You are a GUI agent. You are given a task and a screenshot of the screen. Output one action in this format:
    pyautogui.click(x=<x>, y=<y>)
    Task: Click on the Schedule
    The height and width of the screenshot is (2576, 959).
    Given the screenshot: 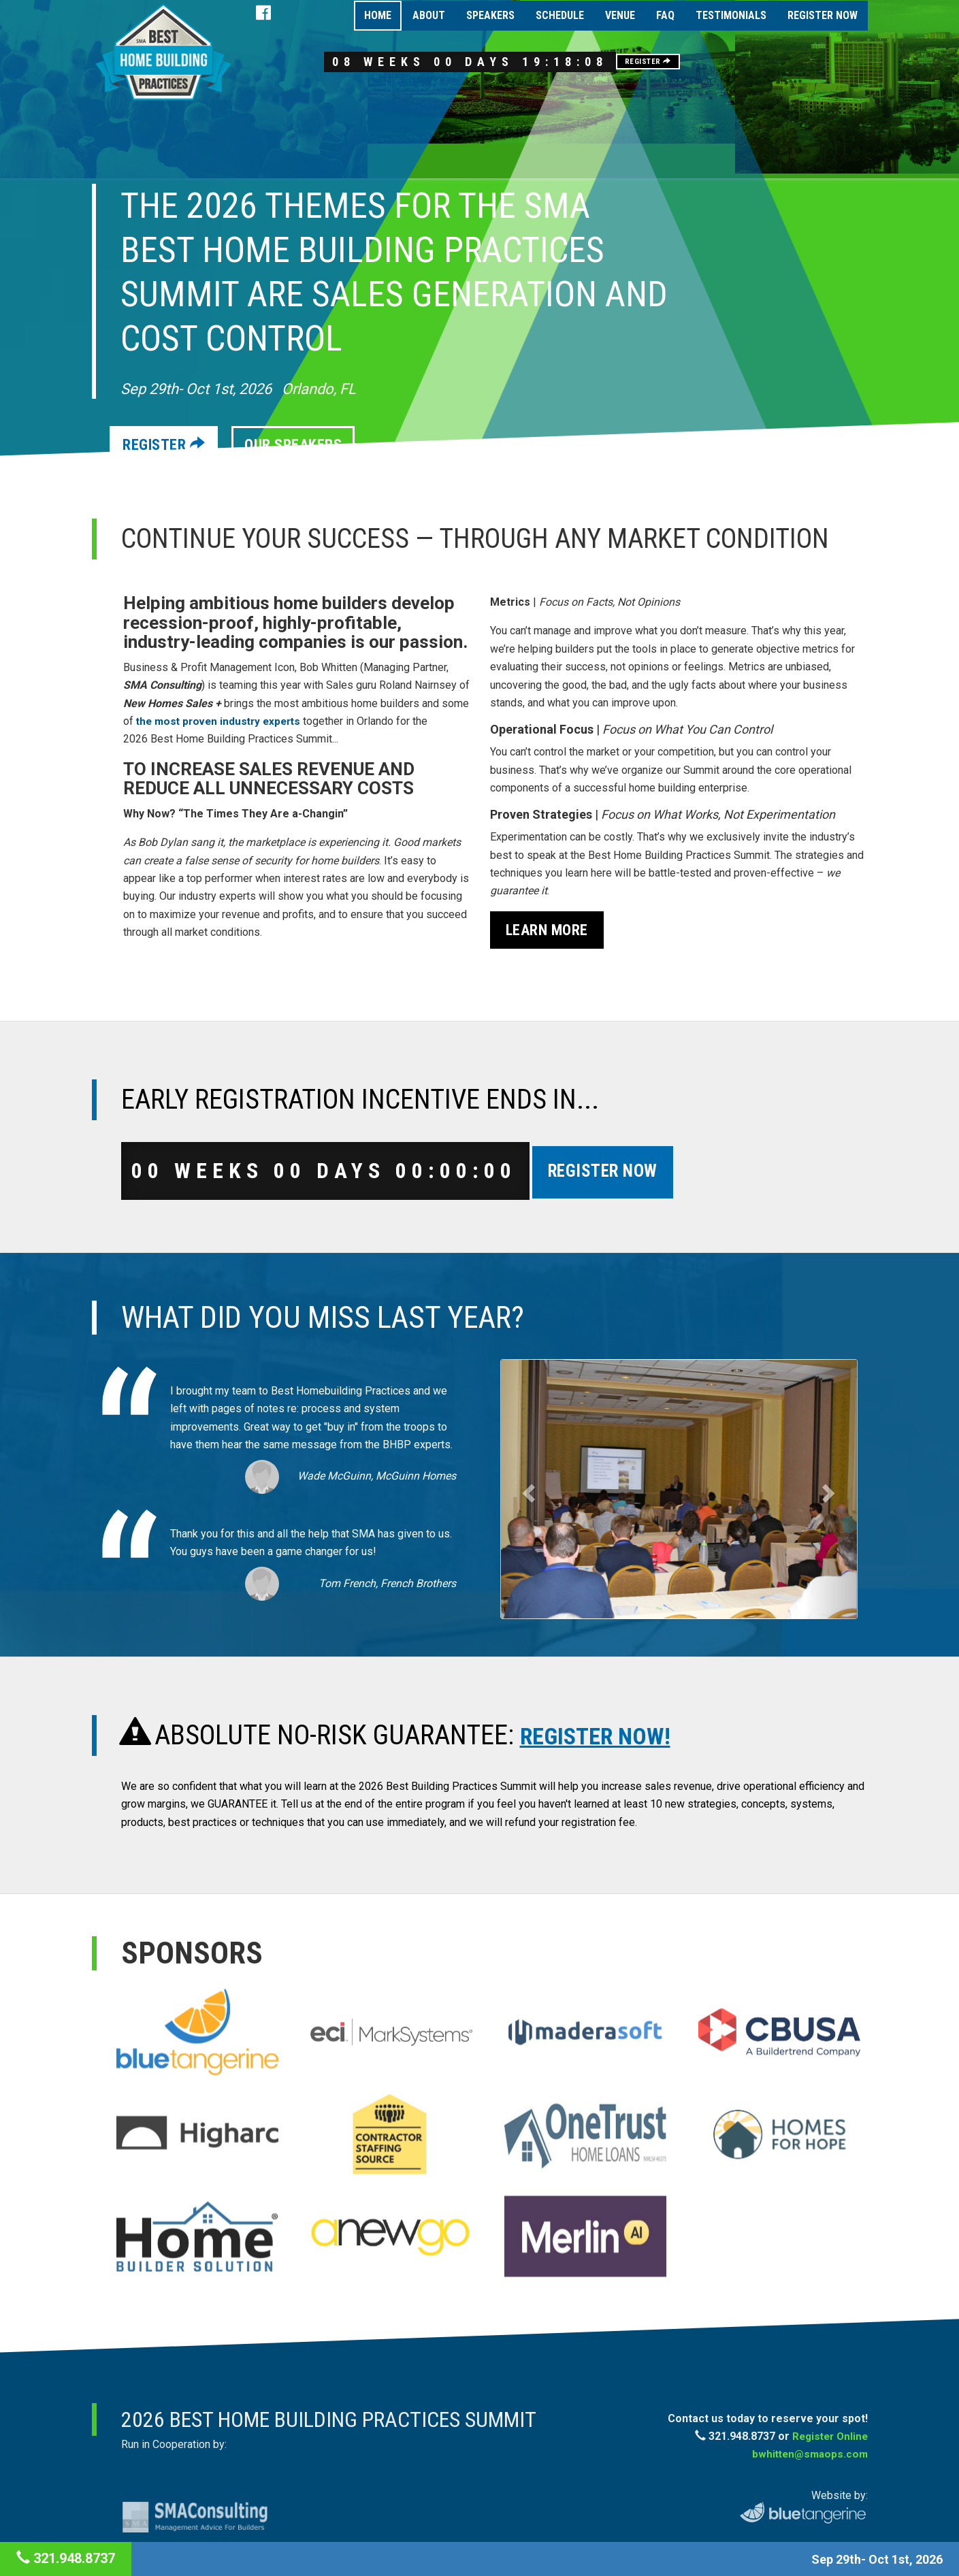 What is the action you would take?
    pyautogui.click(x=560, y=28)
    